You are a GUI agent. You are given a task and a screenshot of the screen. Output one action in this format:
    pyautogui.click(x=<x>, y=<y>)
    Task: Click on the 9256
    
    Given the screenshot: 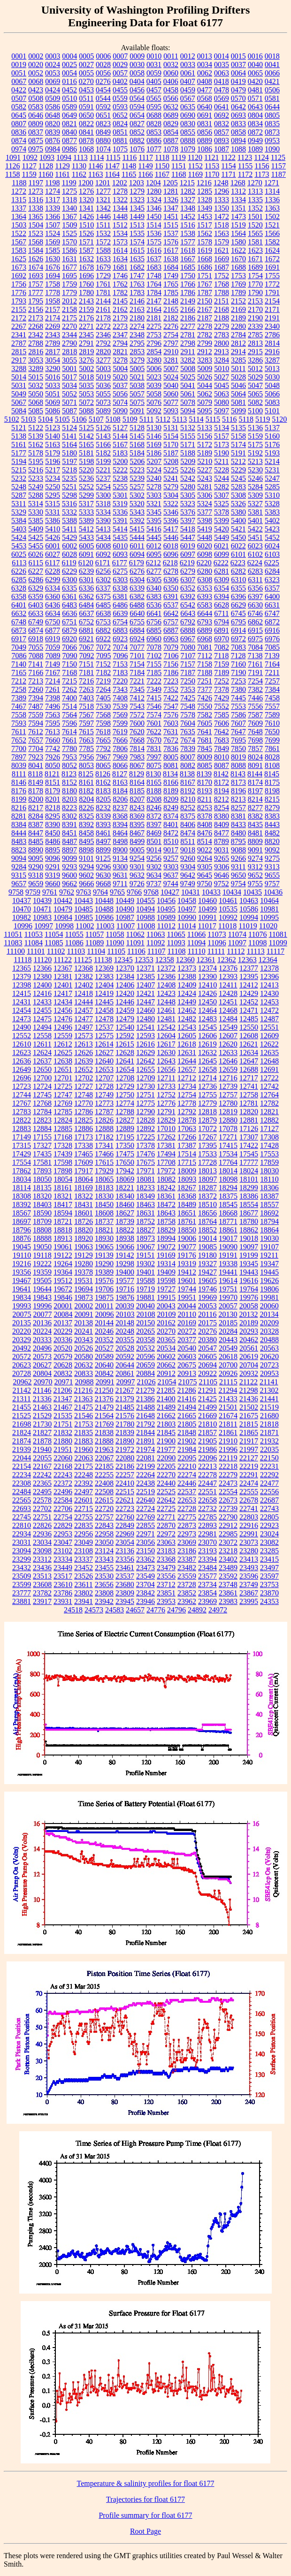 What is the action you would take?
    pyautogui.click(x=153, y=858)
    